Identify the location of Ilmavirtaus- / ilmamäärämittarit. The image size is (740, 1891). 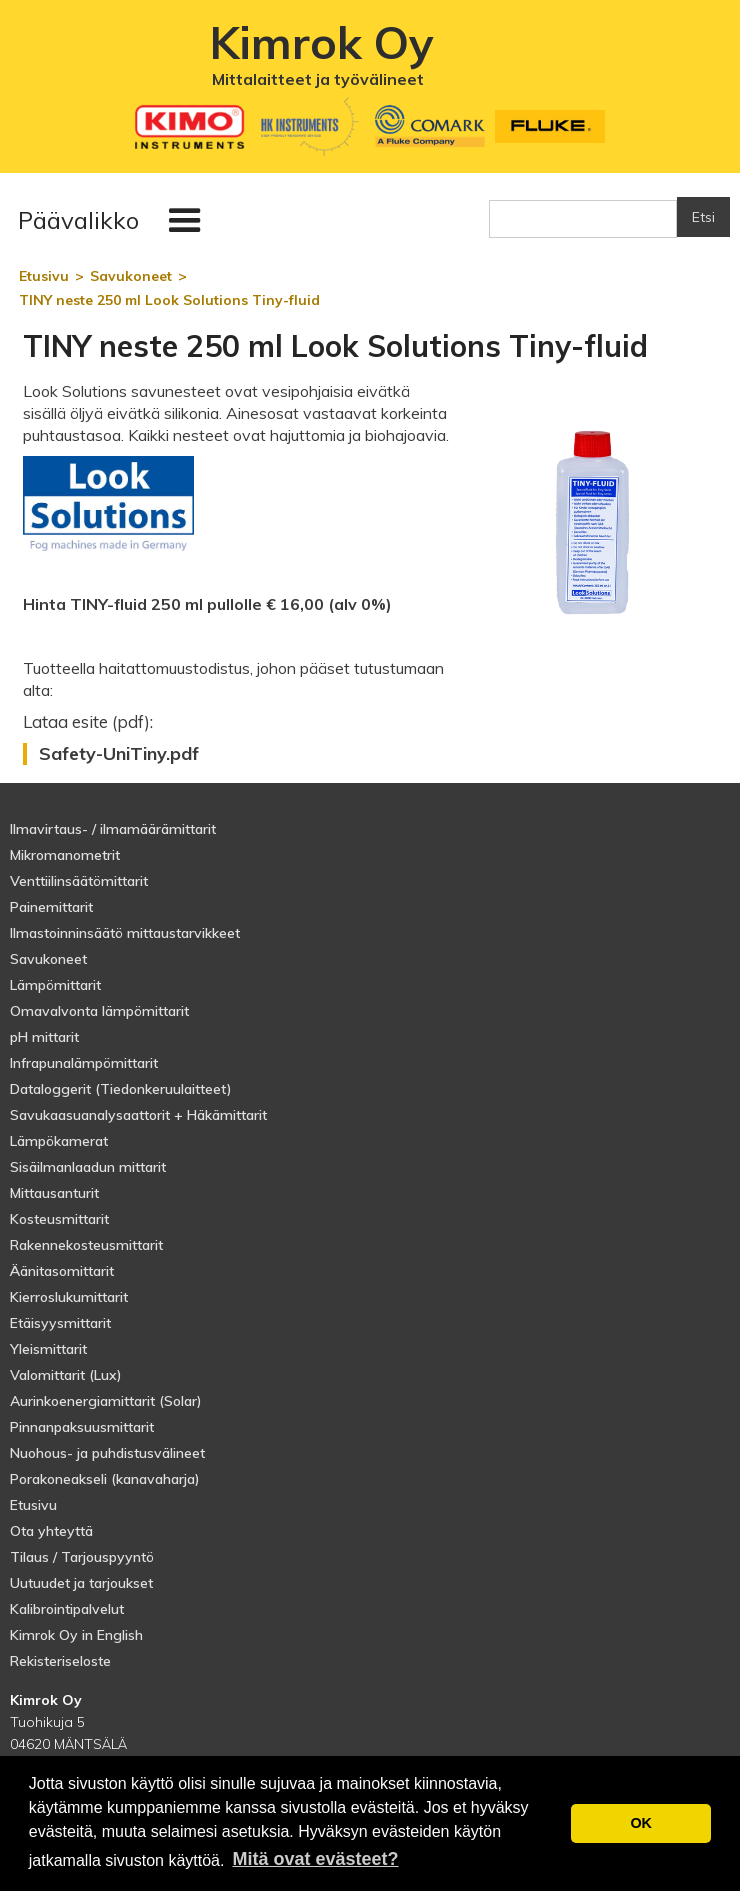
(113, 829).